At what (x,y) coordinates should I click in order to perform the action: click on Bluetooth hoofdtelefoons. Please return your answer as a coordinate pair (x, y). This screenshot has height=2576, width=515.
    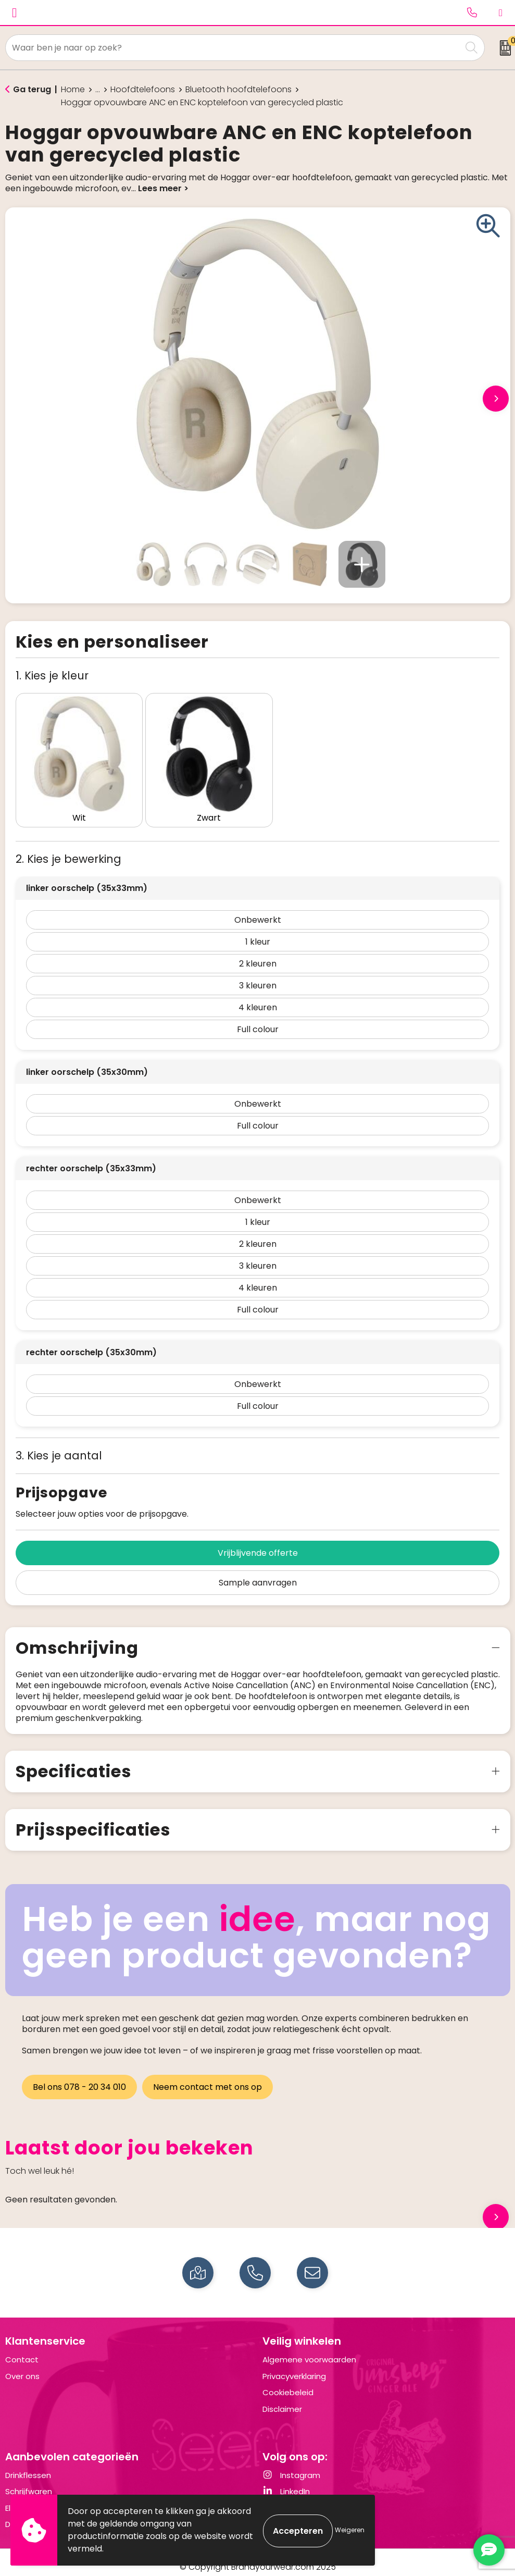
    Looking at the image, I should click on (238, 89).